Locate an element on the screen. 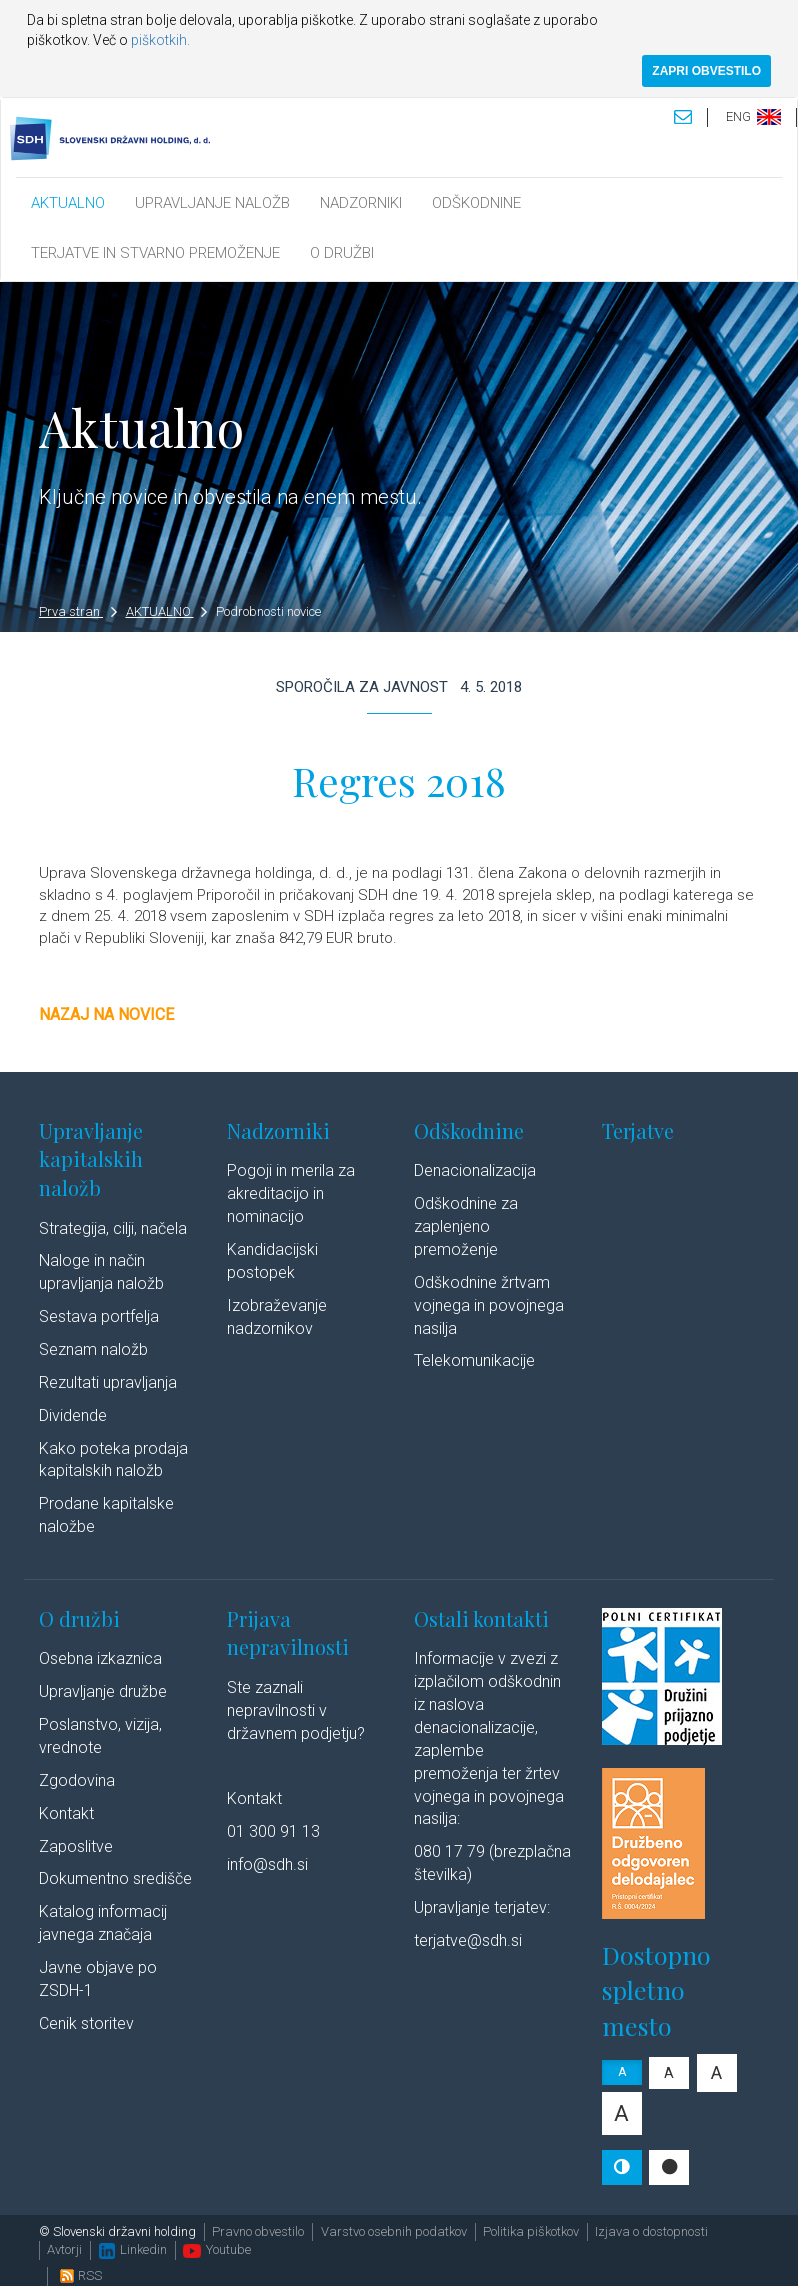 This screenshot has height=2286, width=798. Izjava o dostopnosti is located at coordinates (651, 2231).